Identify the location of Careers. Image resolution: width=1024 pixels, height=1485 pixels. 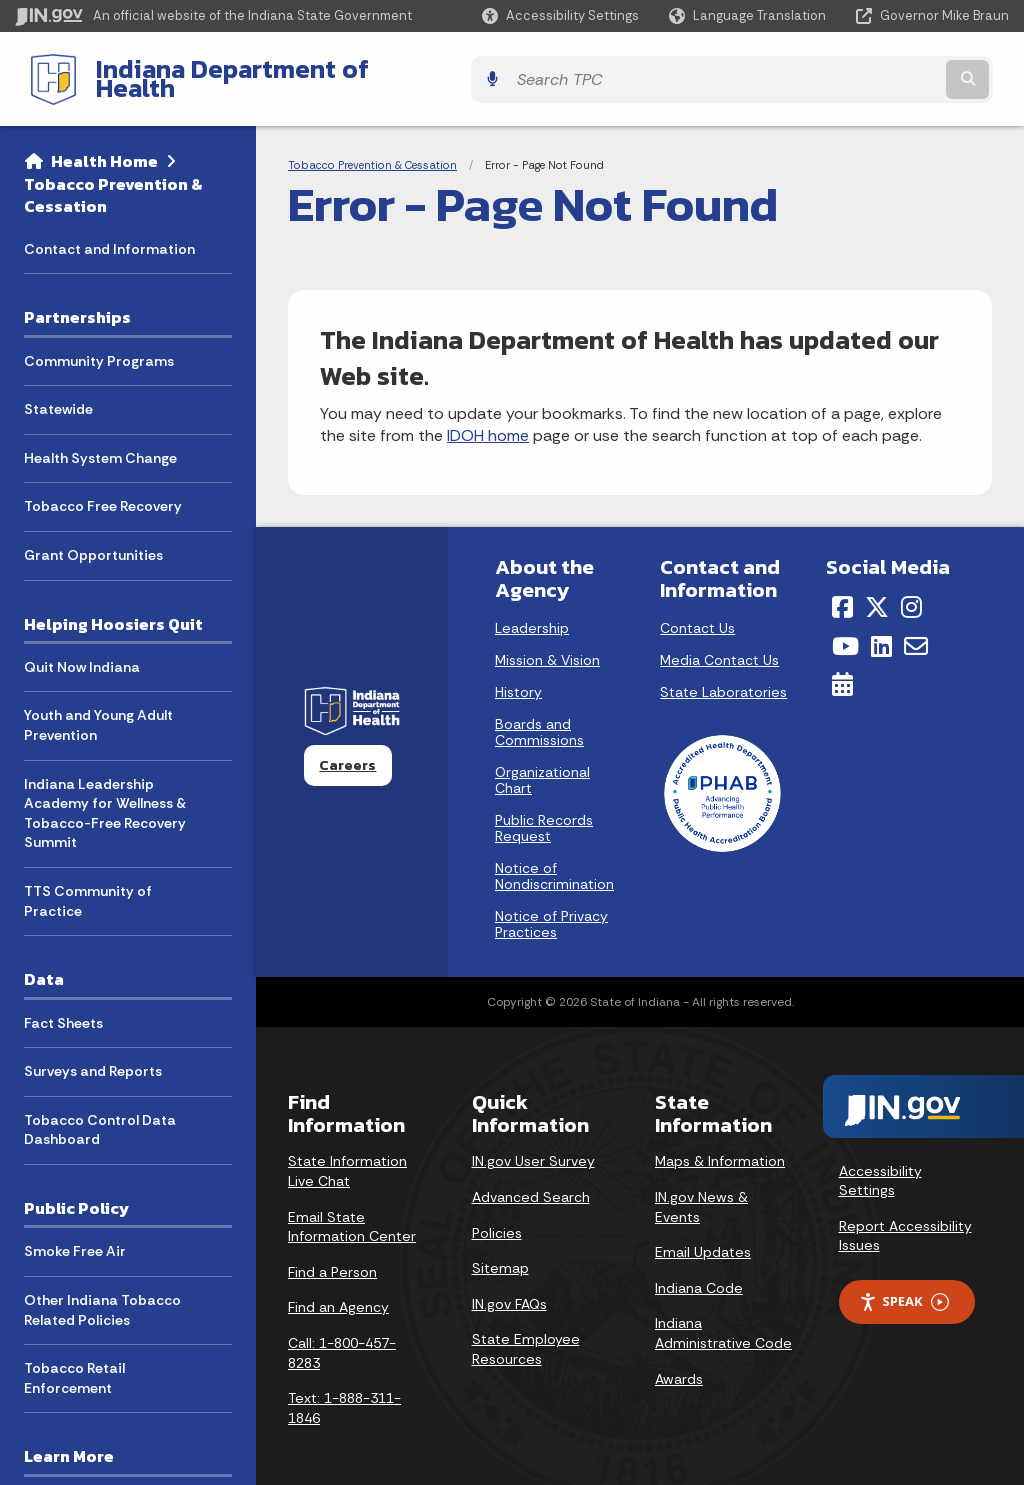
(347, 750).